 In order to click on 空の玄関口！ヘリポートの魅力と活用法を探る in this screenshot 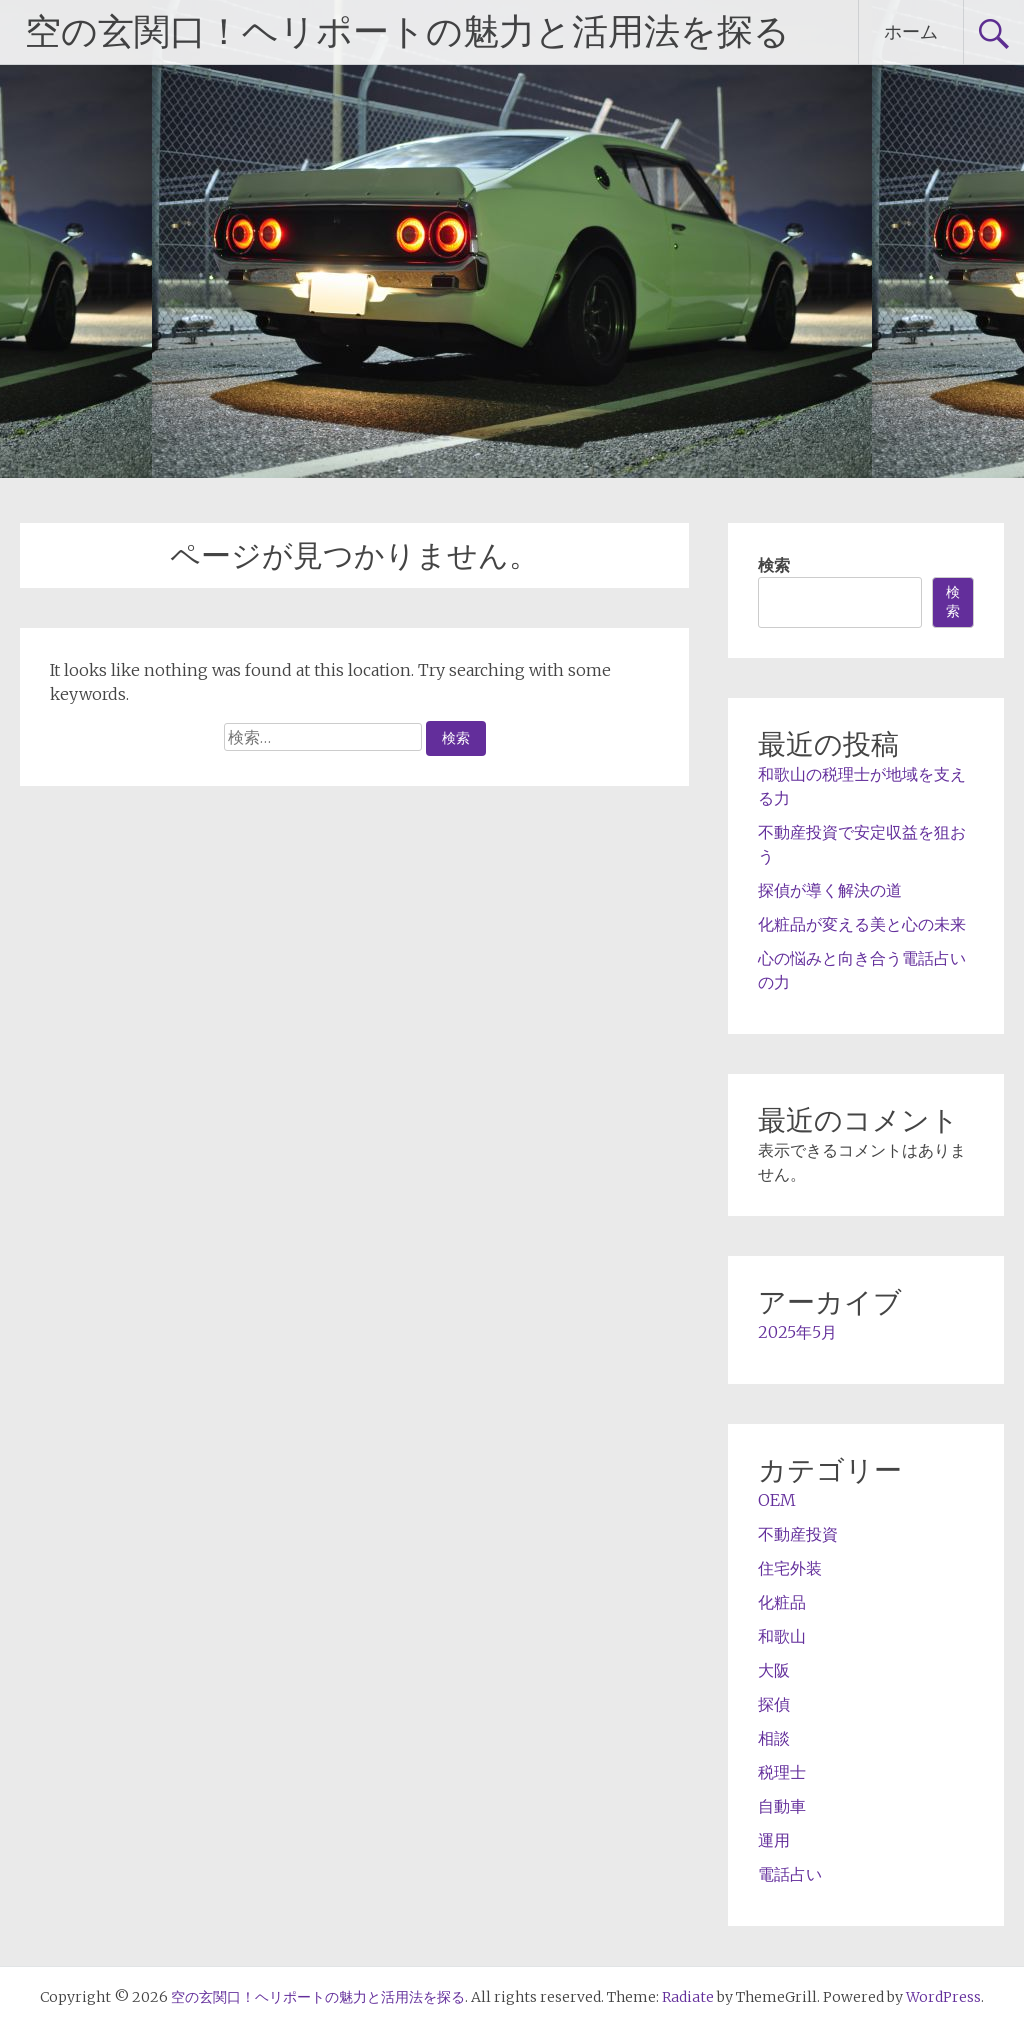, I will do `click(407, 32)`.